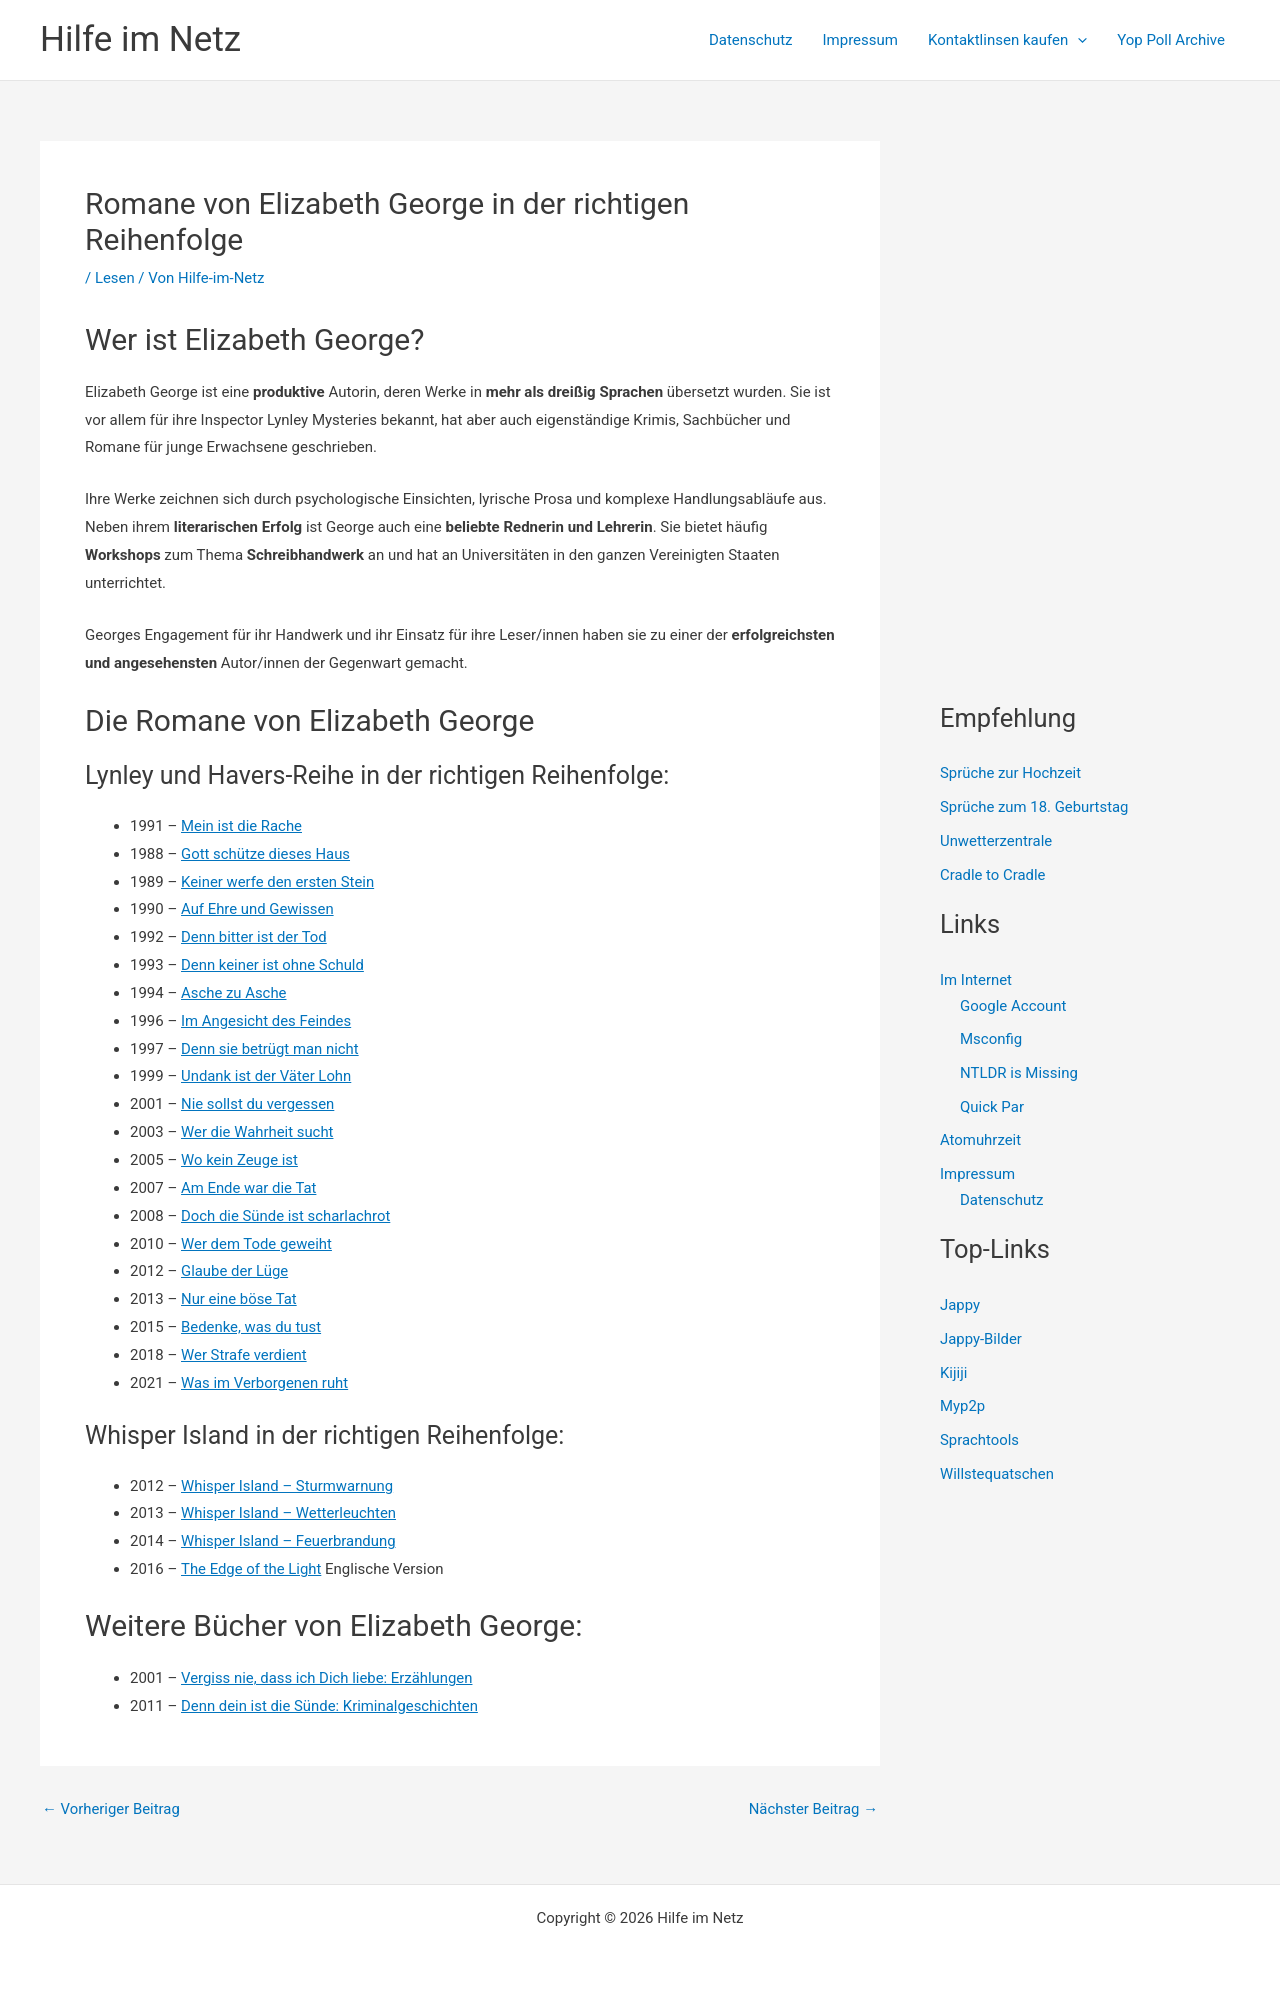 This screenshot has width=1280, height=2005. I want to click on Jappy, so click(960, 1306).